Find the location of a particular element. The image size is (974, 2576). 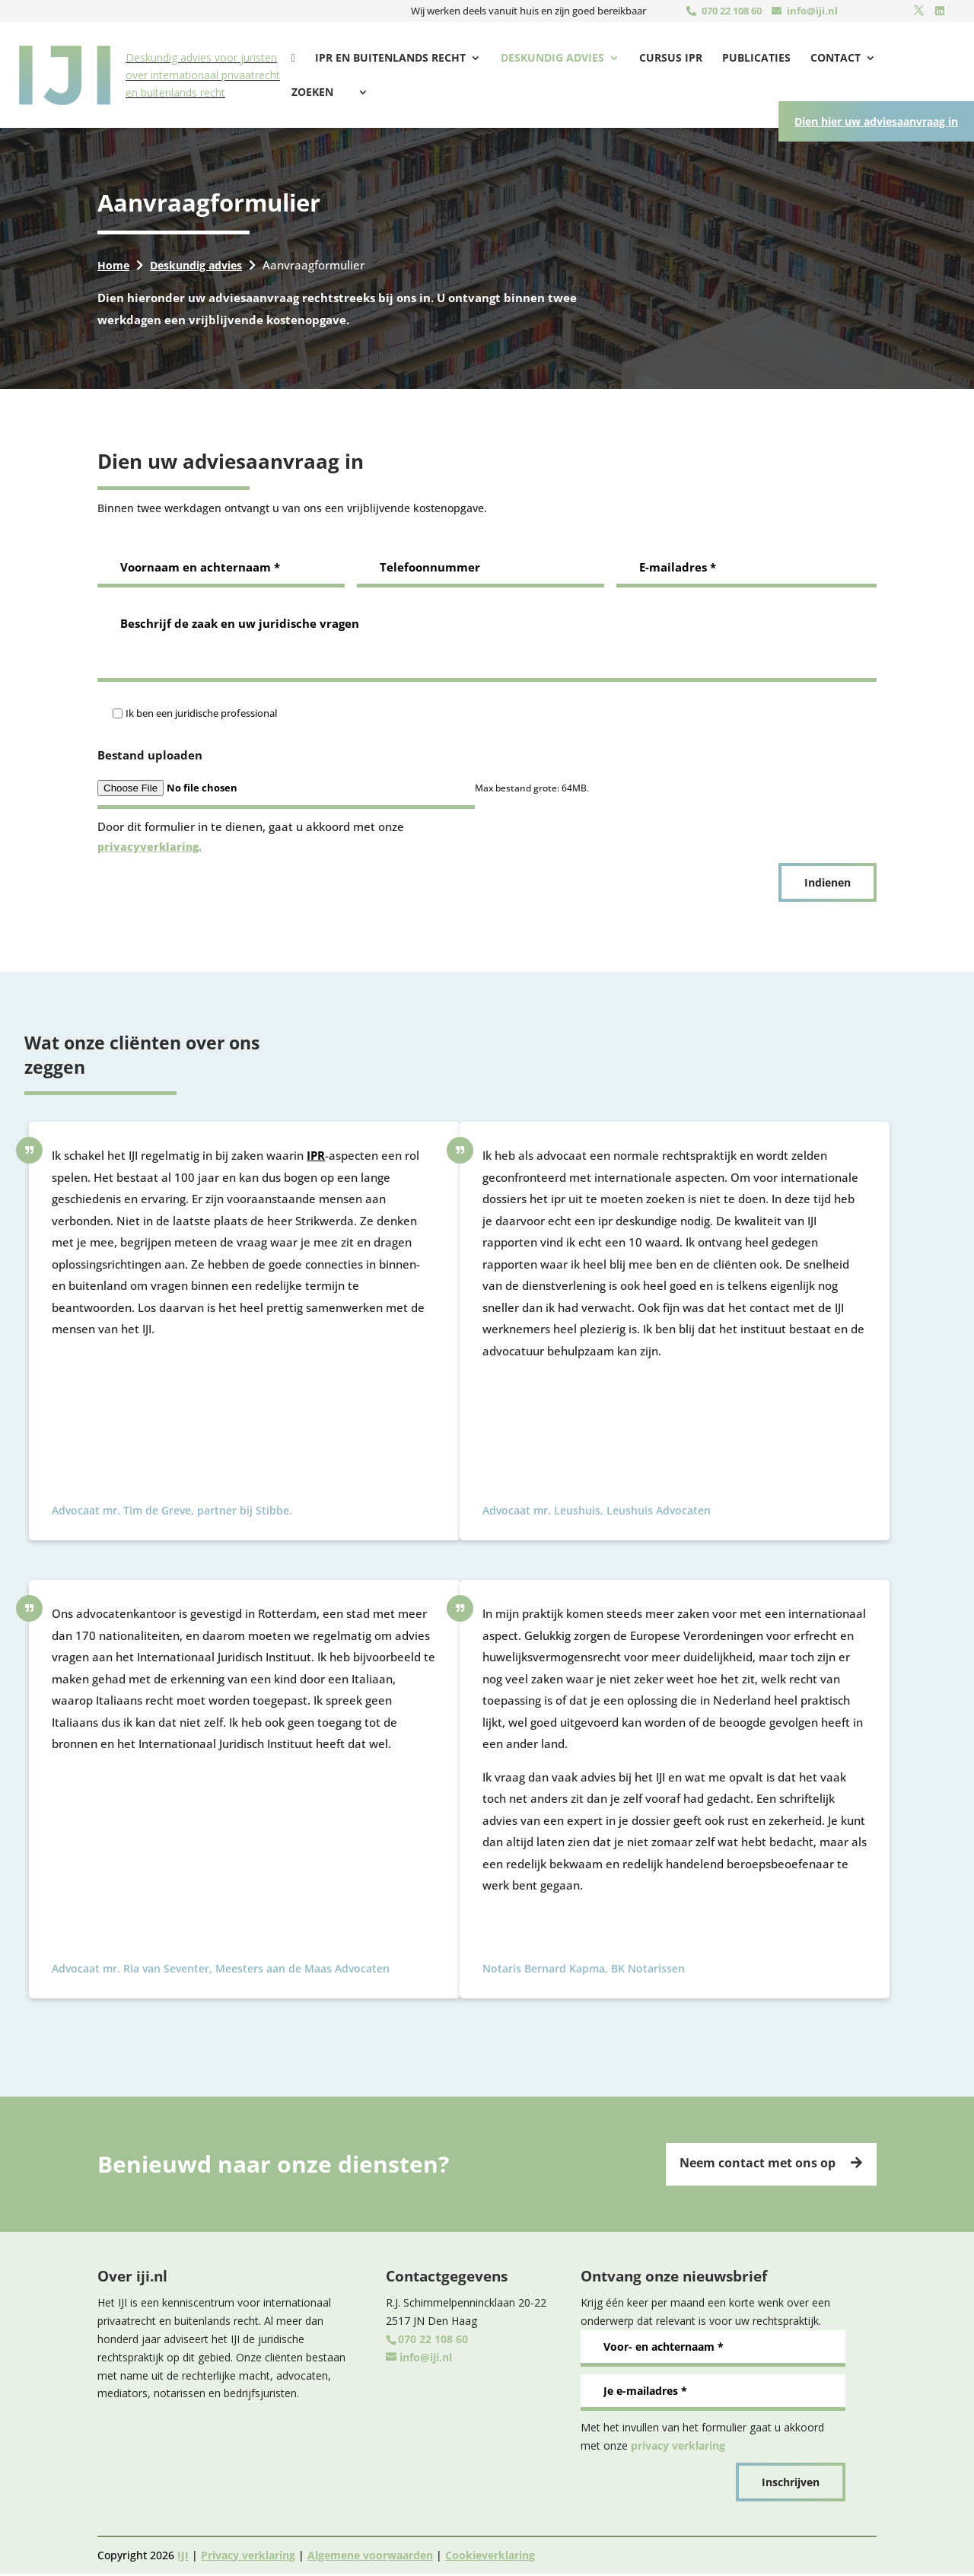

Neem contact met ons op is located at coordinates (750, 2164).